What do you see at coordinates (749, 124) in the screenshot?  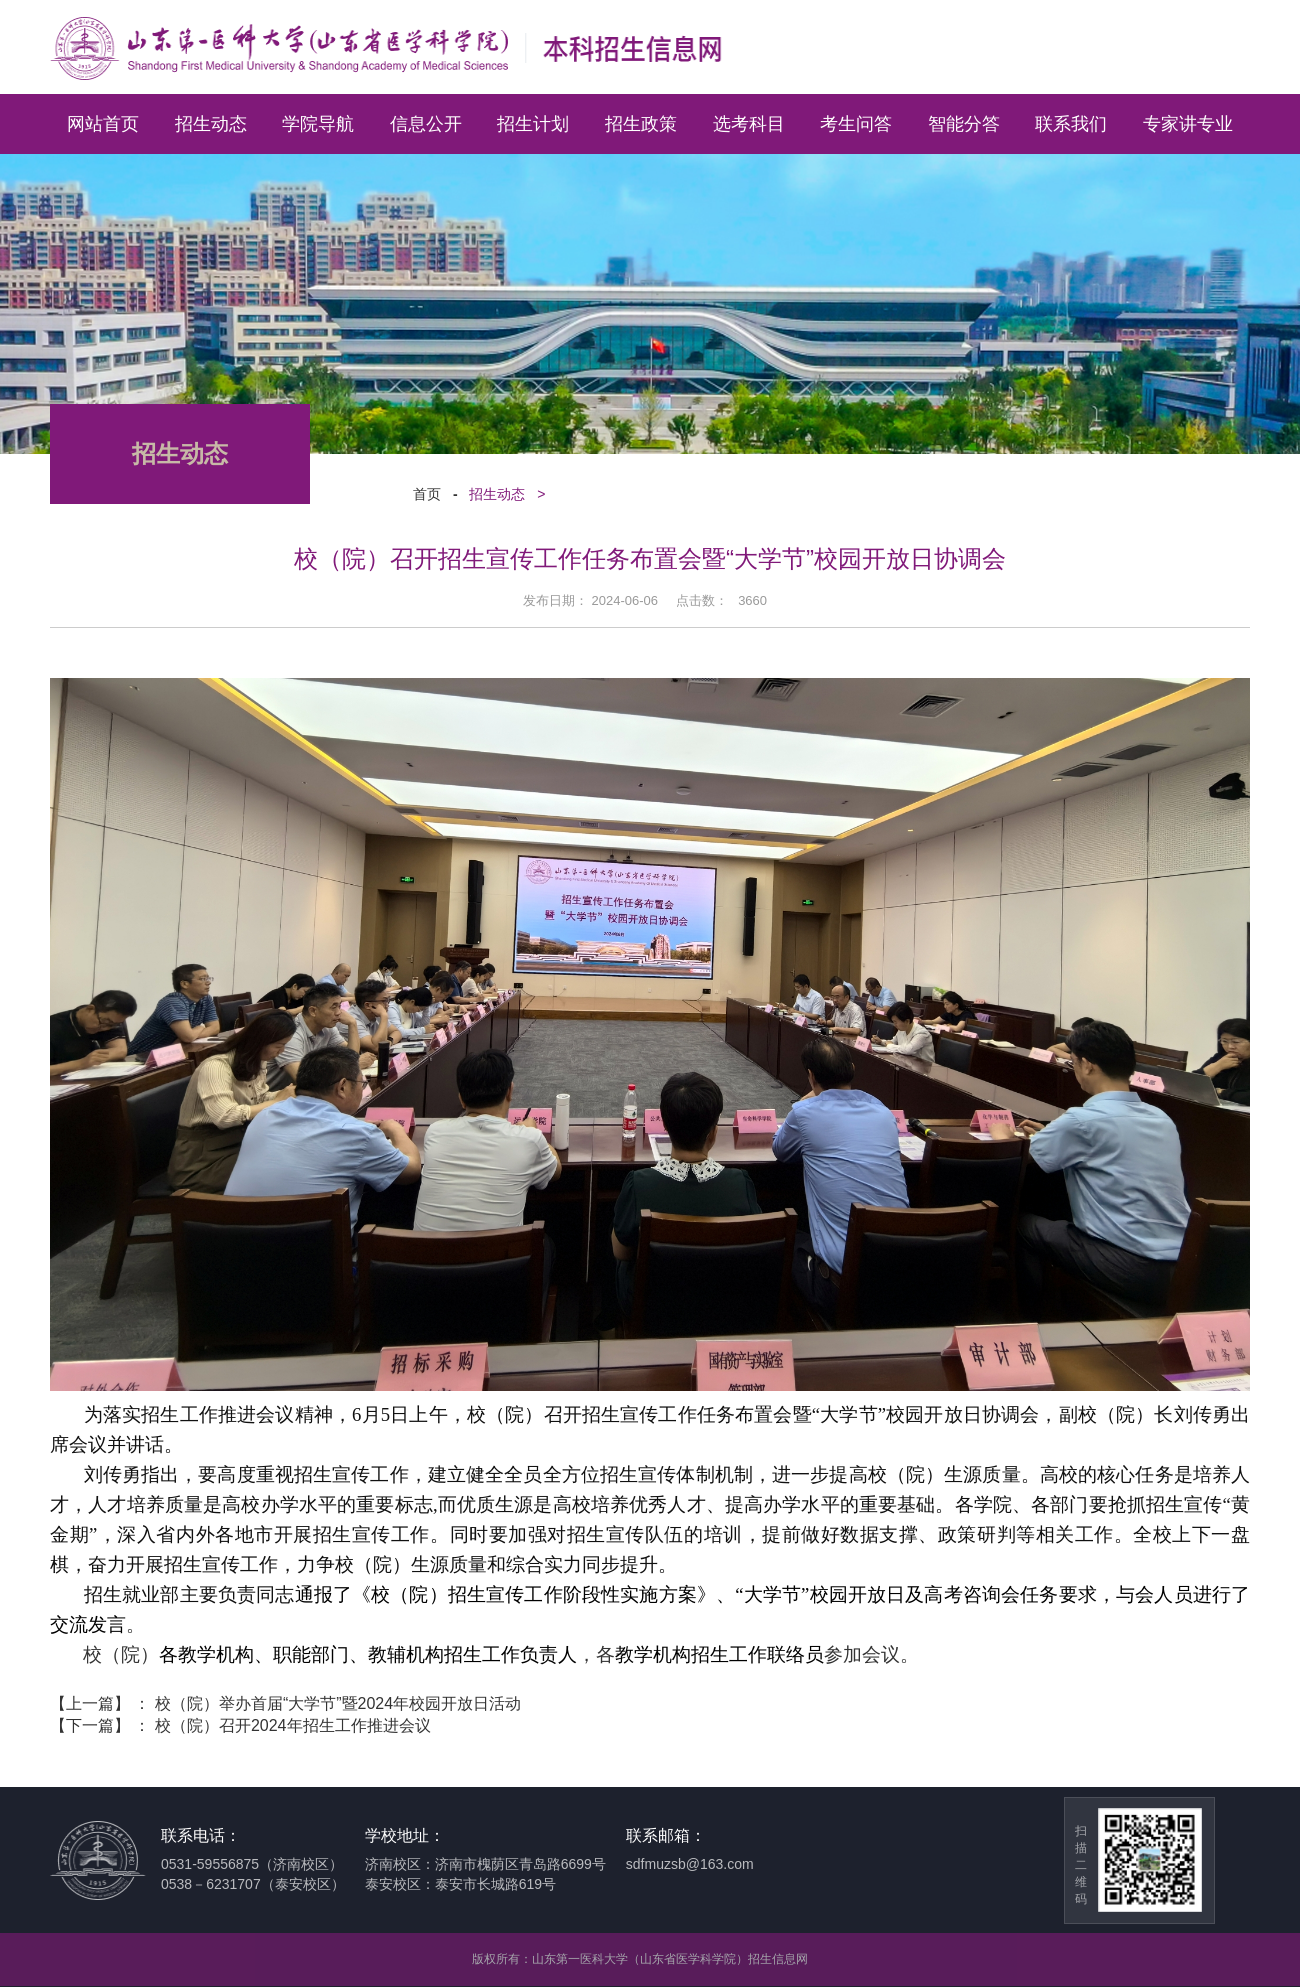 I see `选考科目` at bounding box center [749, 124].